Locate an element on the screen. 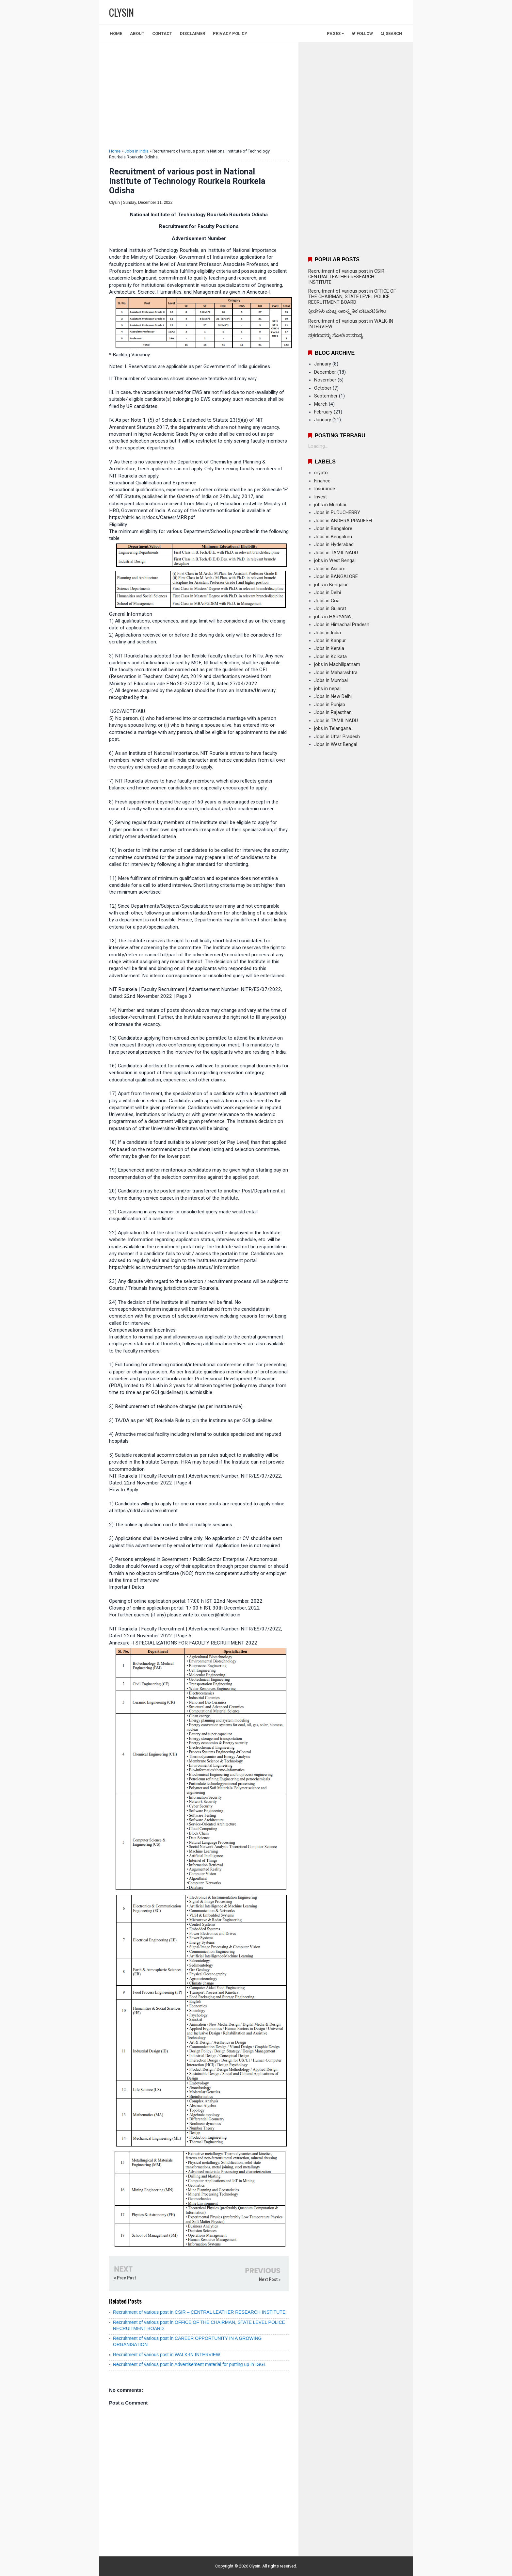 The height and width of the screenshot is (2576, 512). jobs in nepal is located at coordinates (327, 688).